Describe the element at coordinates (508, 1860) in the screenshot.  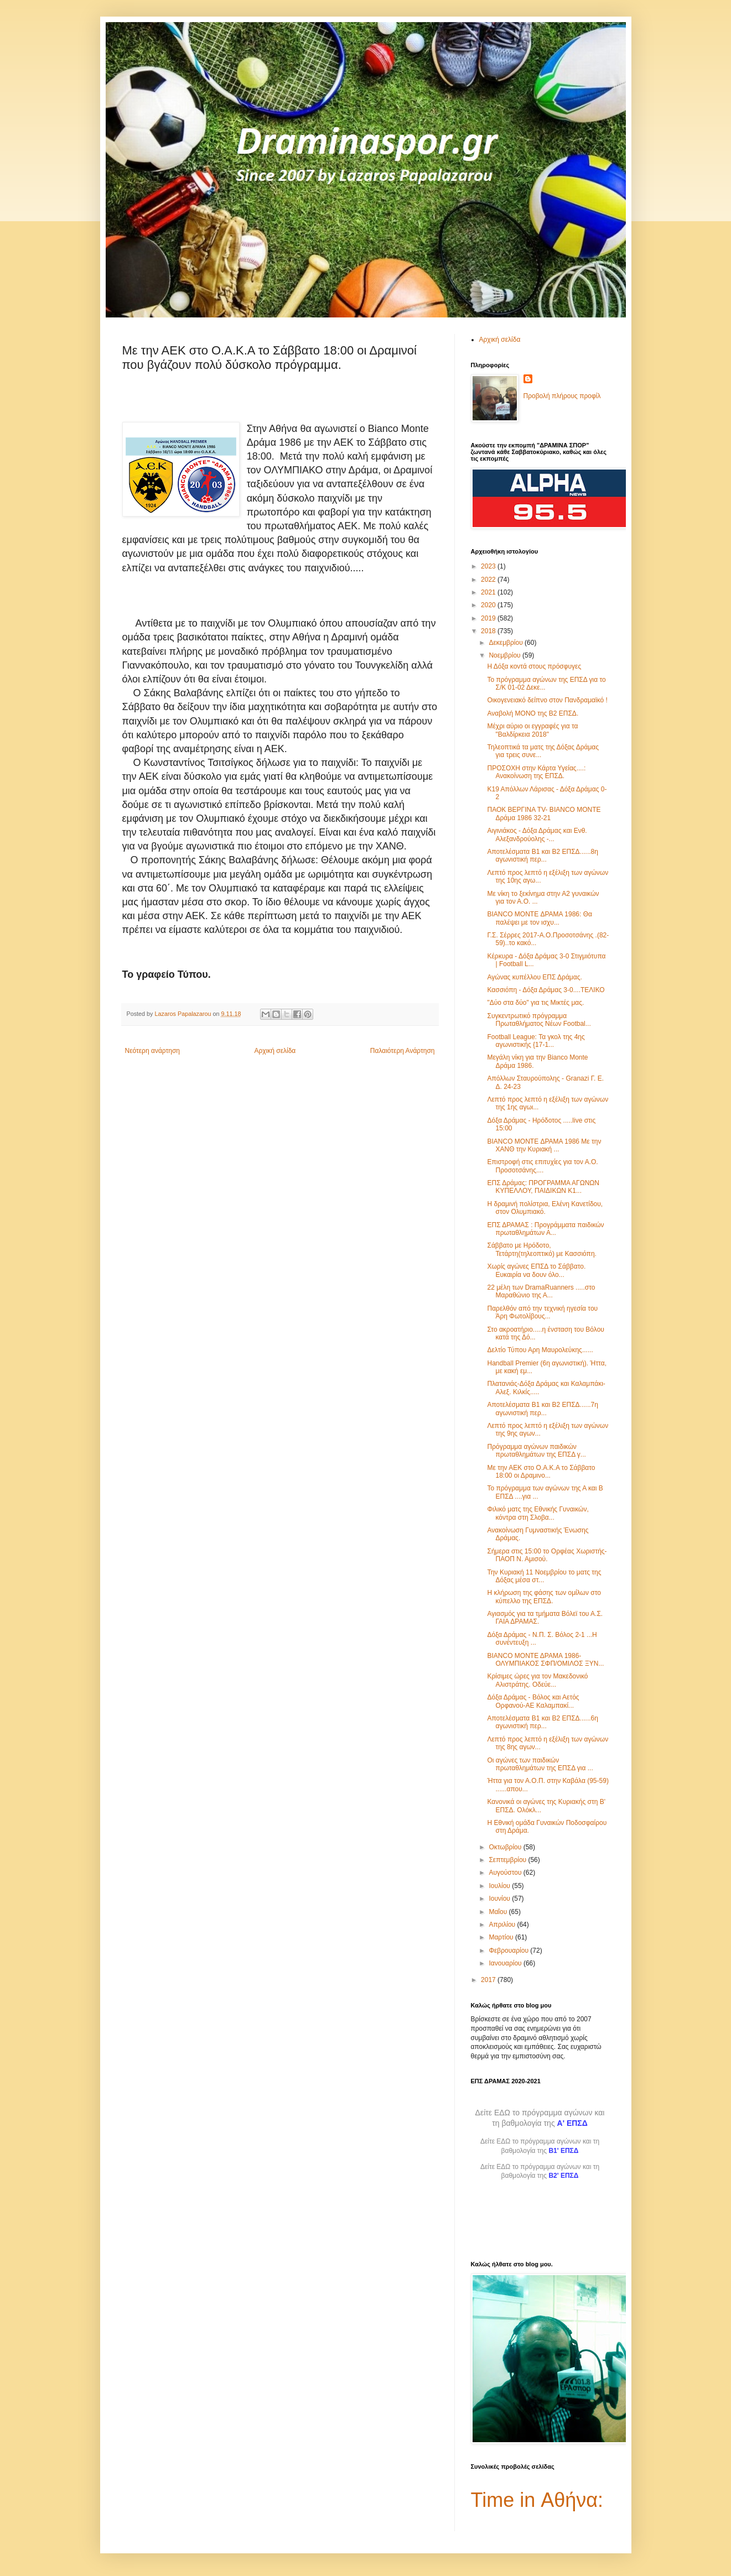
I see `Σεπτεμβρίου` at that location.